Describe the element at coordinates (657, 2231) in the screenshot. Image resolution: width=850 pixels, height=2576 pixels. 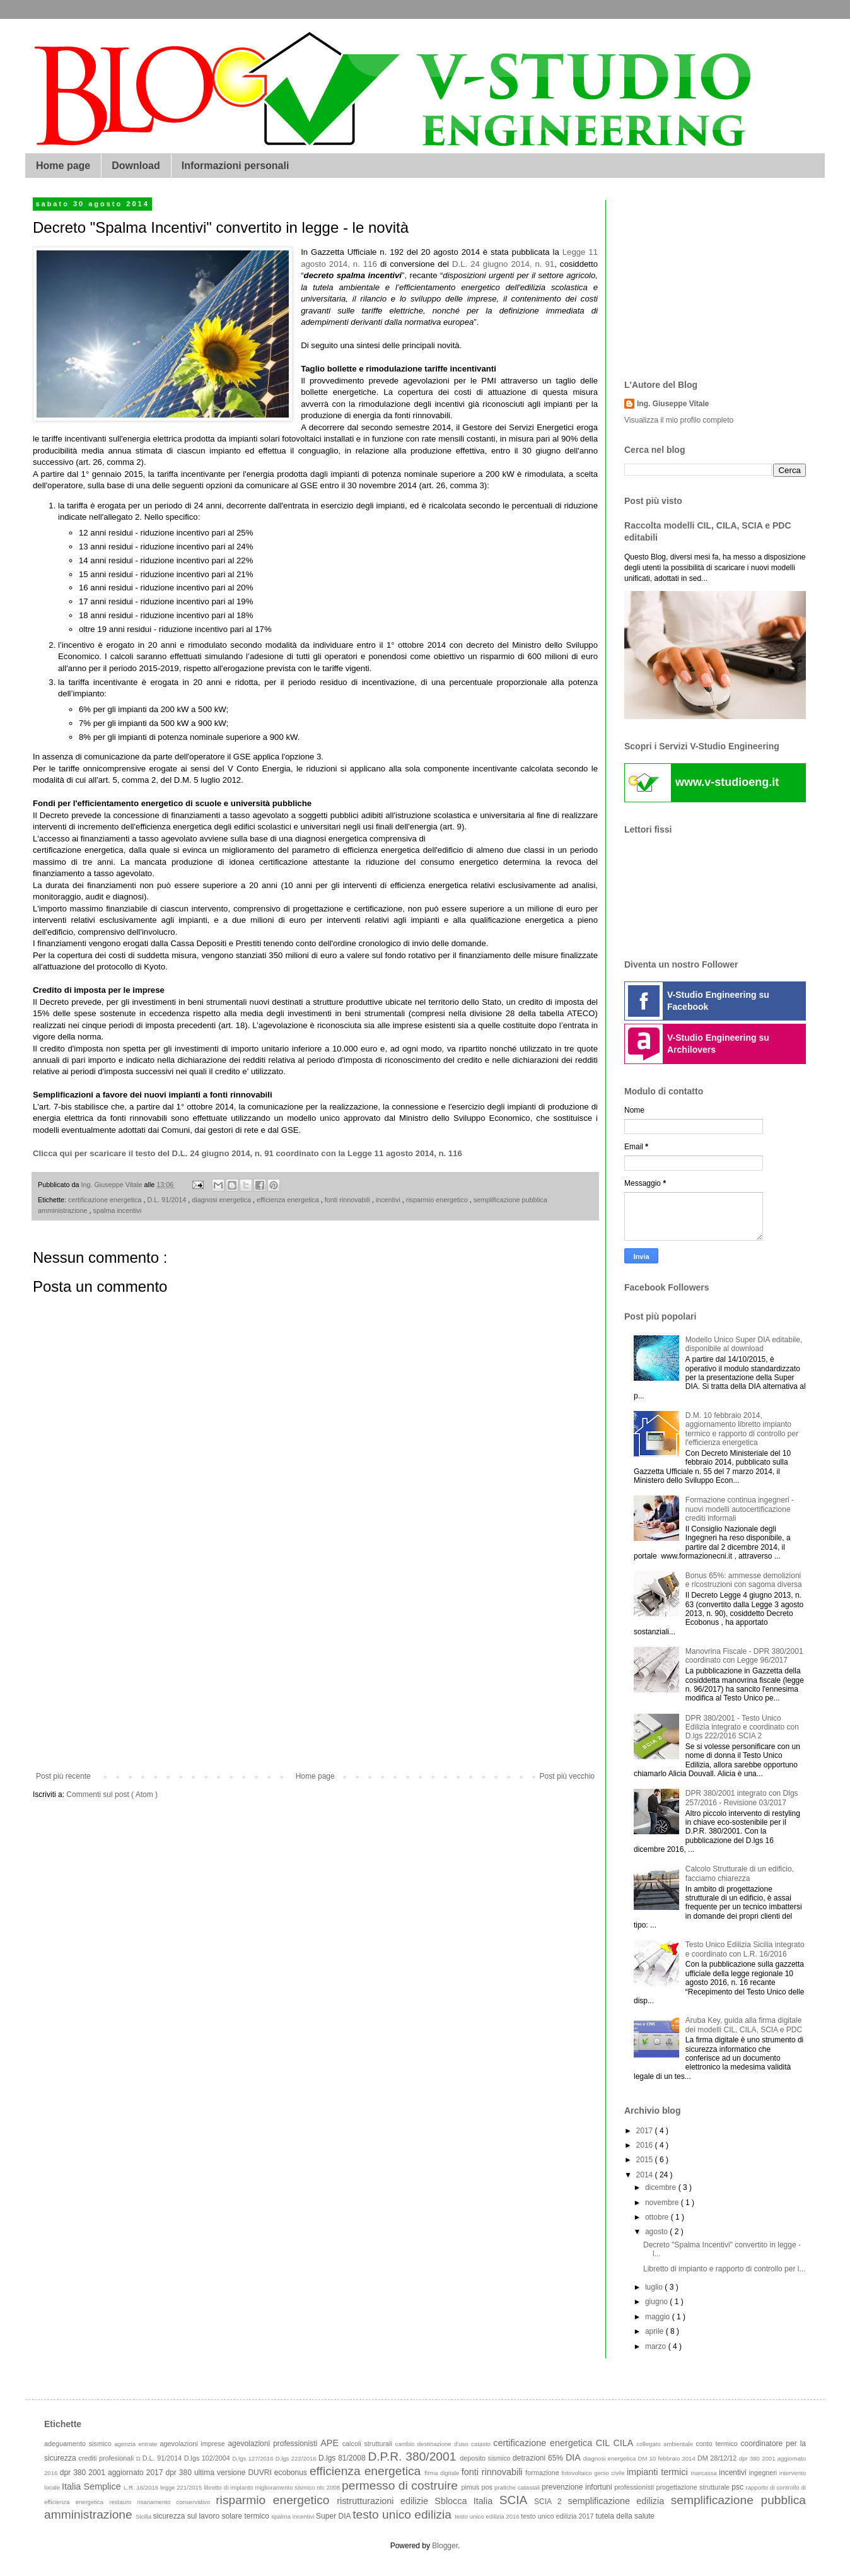
I see `agosto` at that location.